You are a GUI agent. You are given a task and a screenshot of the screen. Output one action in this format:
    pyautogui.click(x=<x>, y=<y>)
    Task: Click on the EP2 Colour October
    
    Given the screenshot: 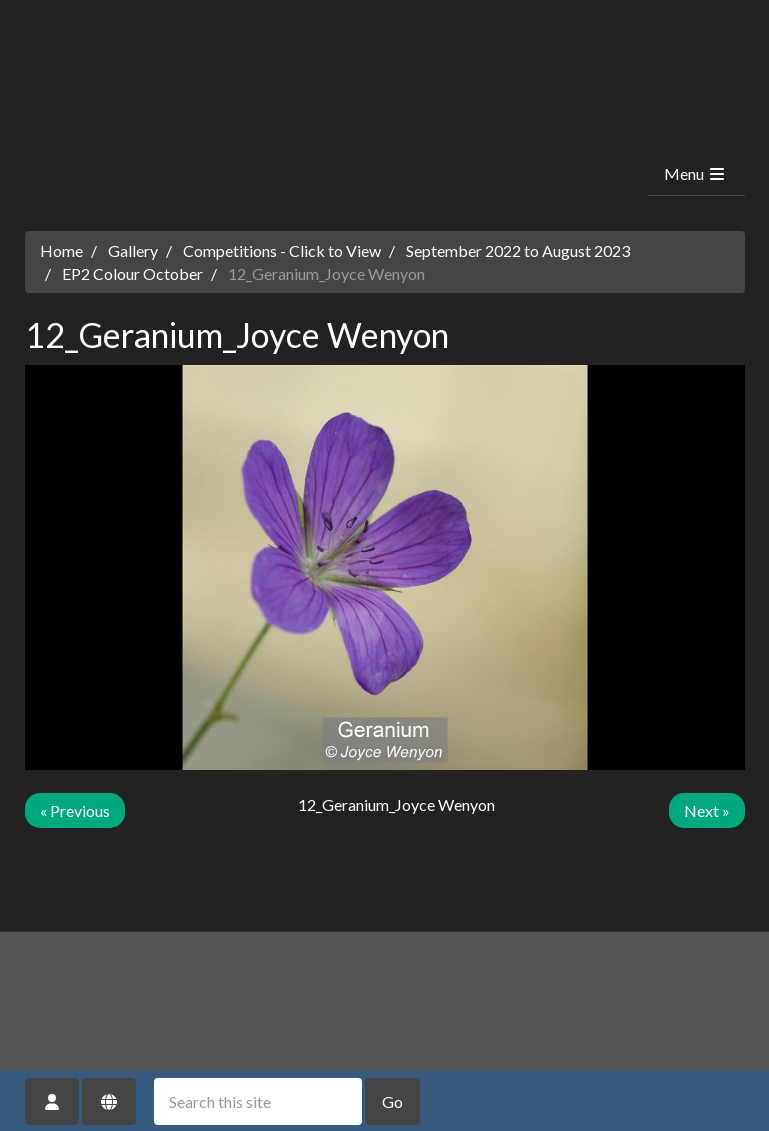 What is the action you would take?
    pyautogui.click(x=132, y=273)
    